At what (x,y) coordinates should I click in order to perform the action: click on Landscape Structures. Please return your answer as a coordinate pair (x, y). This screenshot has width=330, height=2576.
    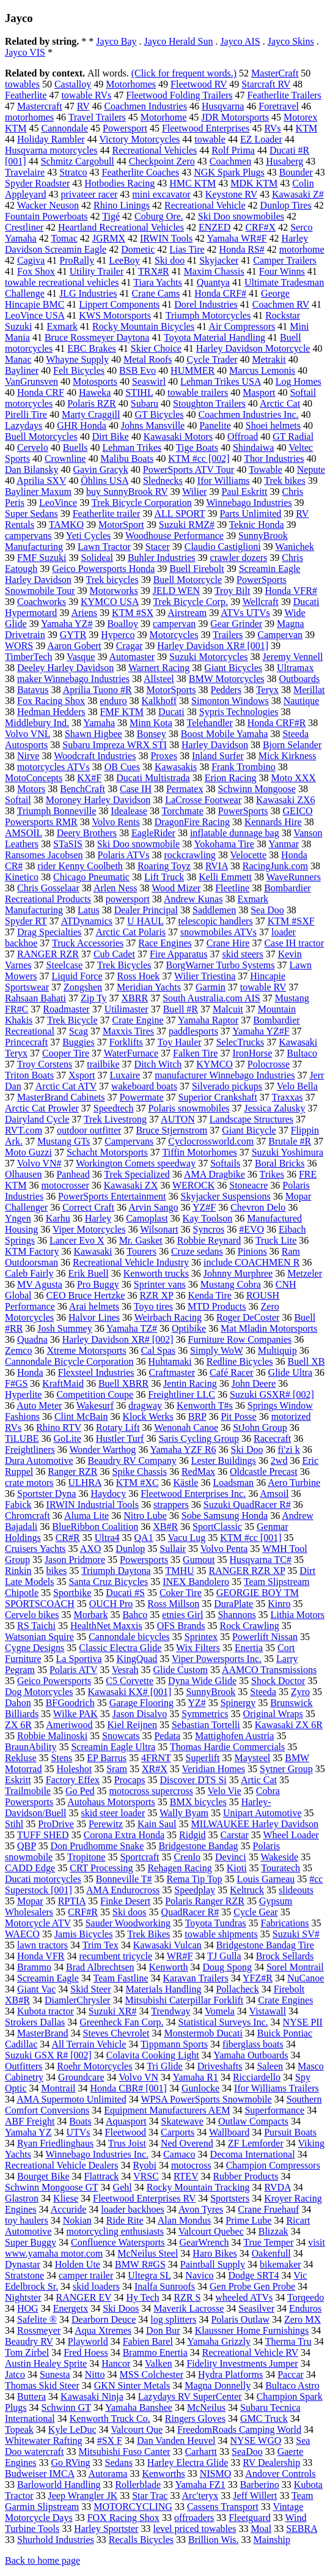
    Looking at the image, I should click on (251, 1119).